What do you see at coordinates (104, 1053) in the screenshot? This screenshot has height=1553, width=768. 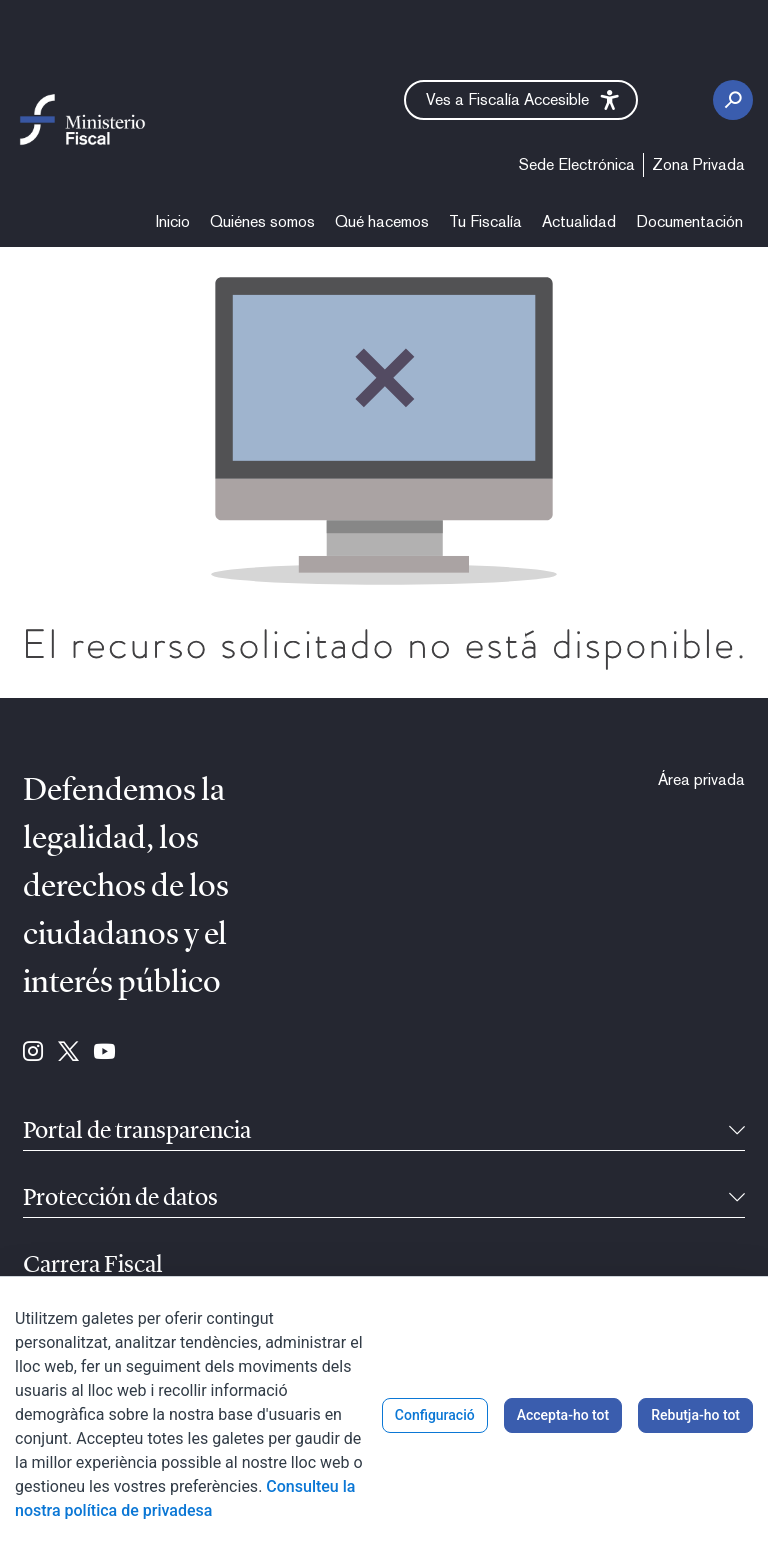 I see `[Ves a Youtube (se abre en ventana nueva)]` at bounding box center [104, 1053].